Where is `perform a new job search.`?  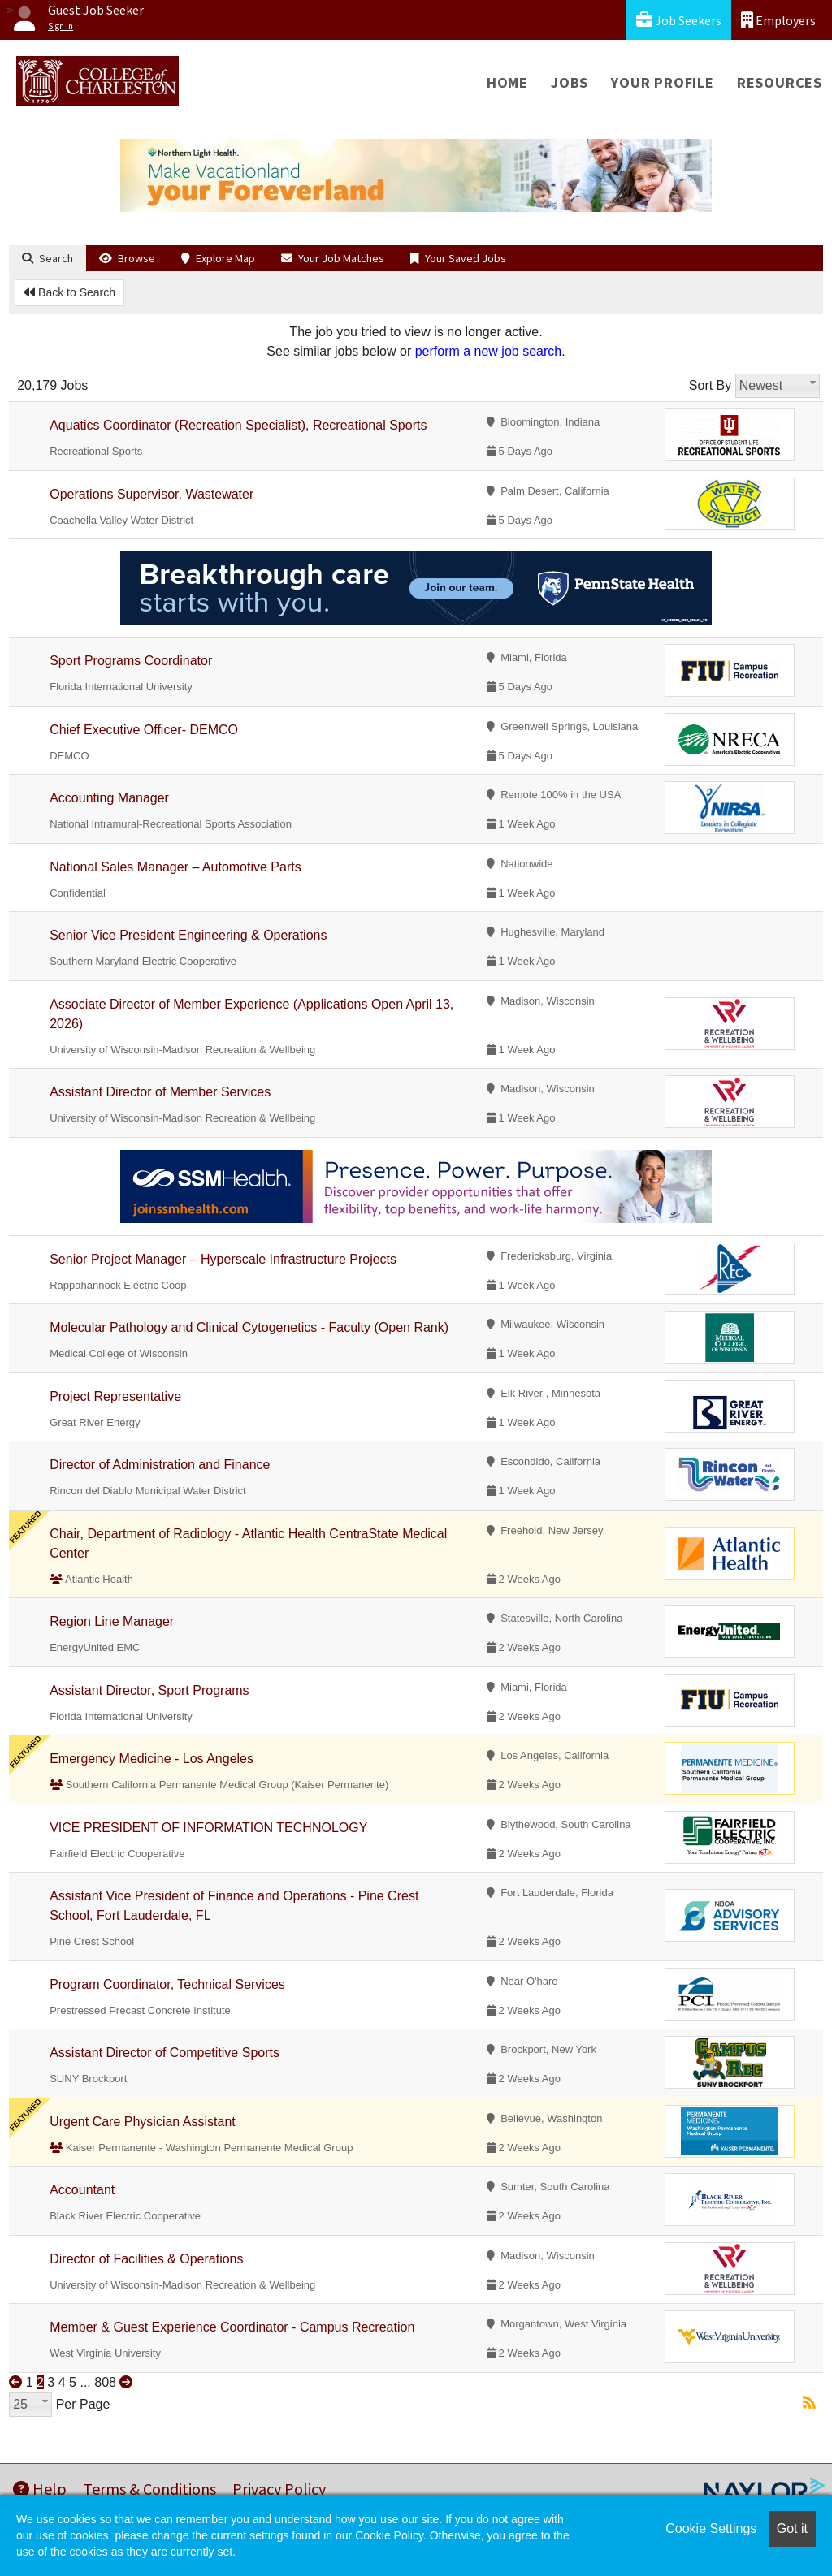 perform a new job search. is located at coordinates (490, 351).